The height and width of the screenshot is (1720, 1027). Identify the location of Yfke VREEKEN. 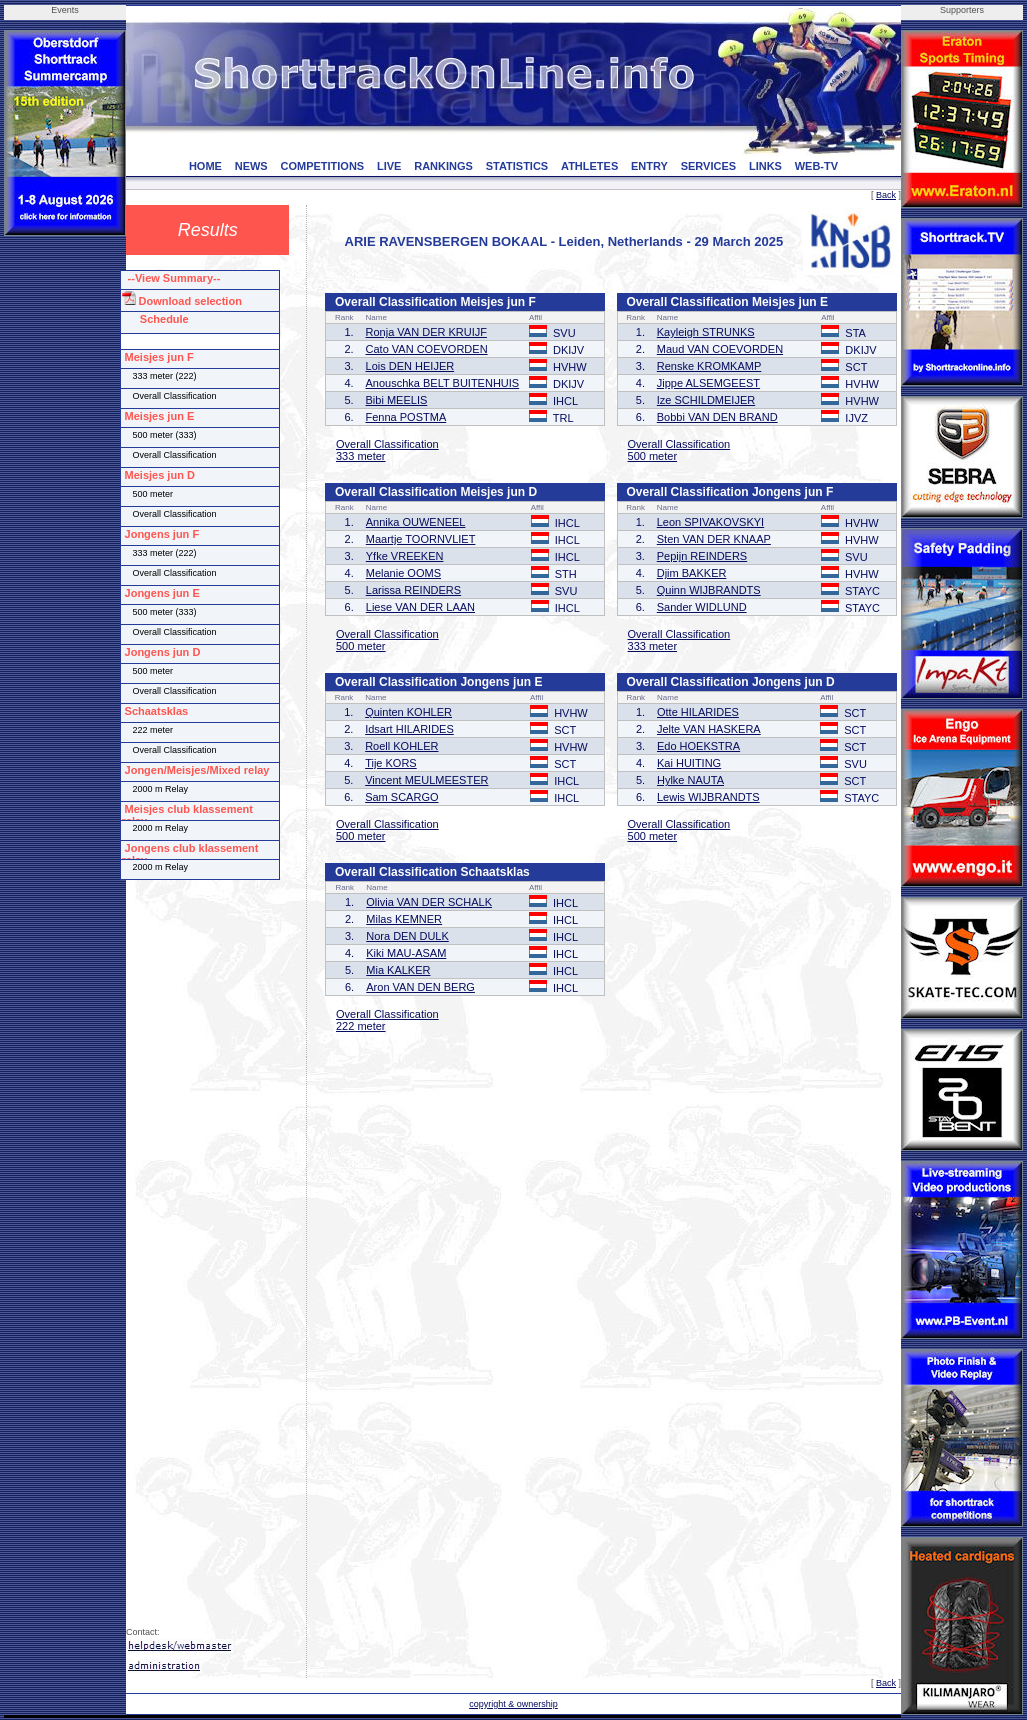
(405, 556).